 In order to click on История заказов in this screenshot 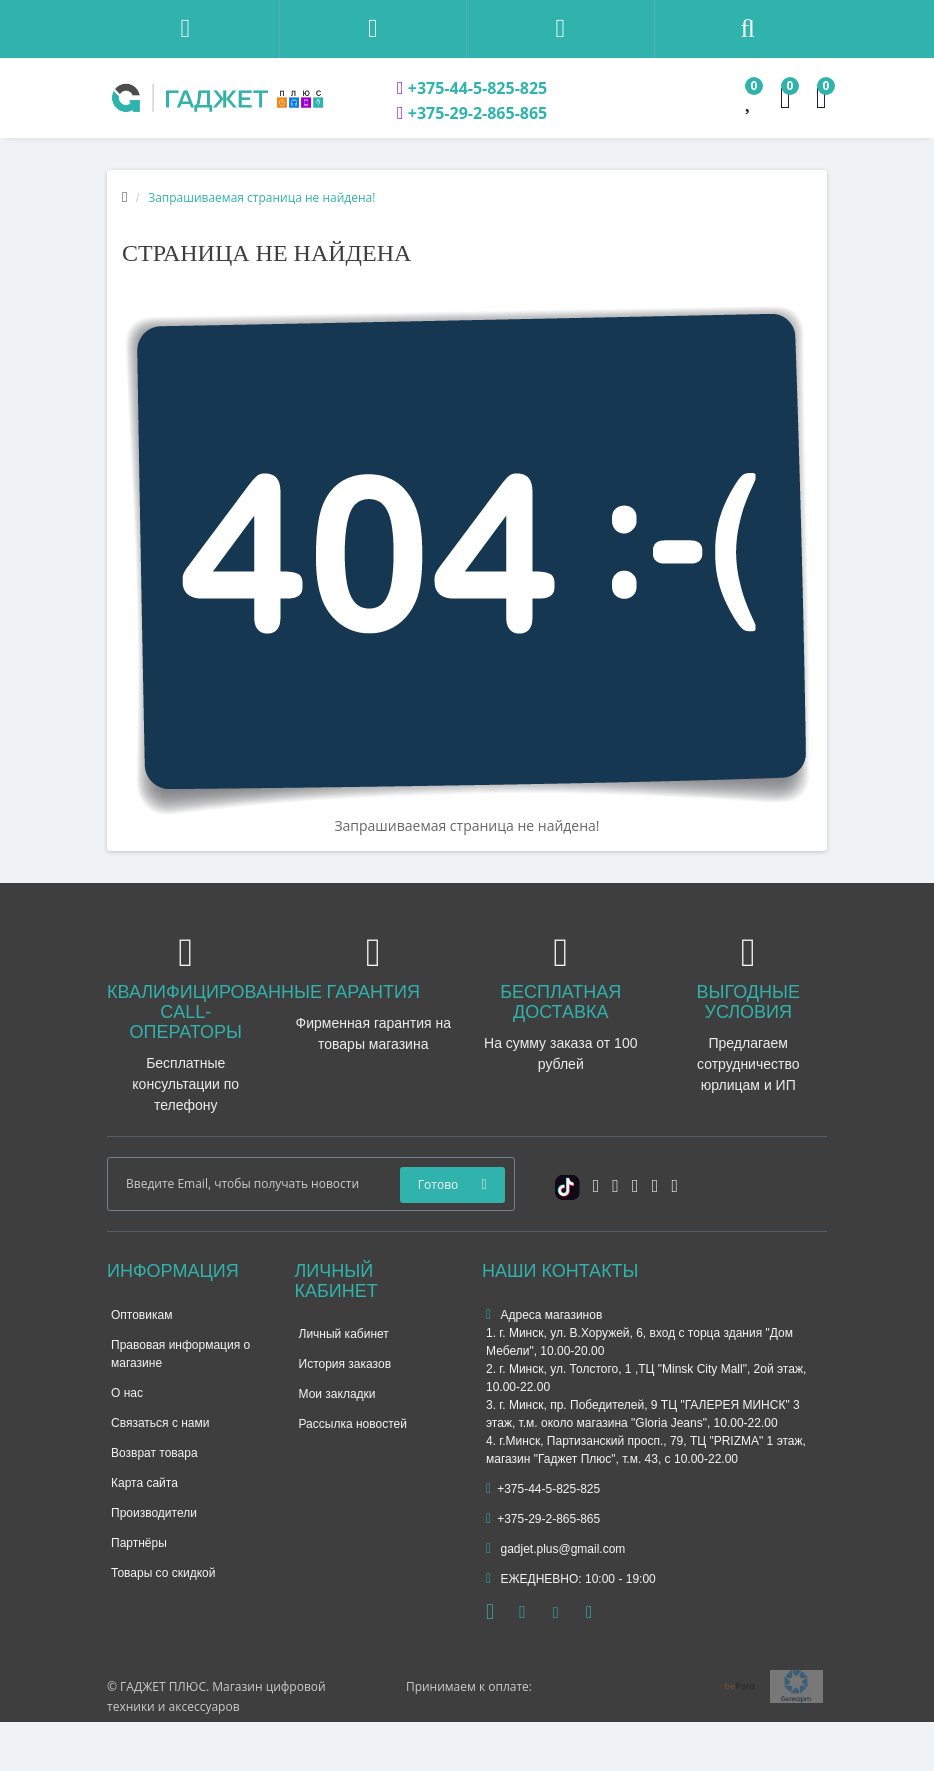, I will do `click(345, 1364)`.